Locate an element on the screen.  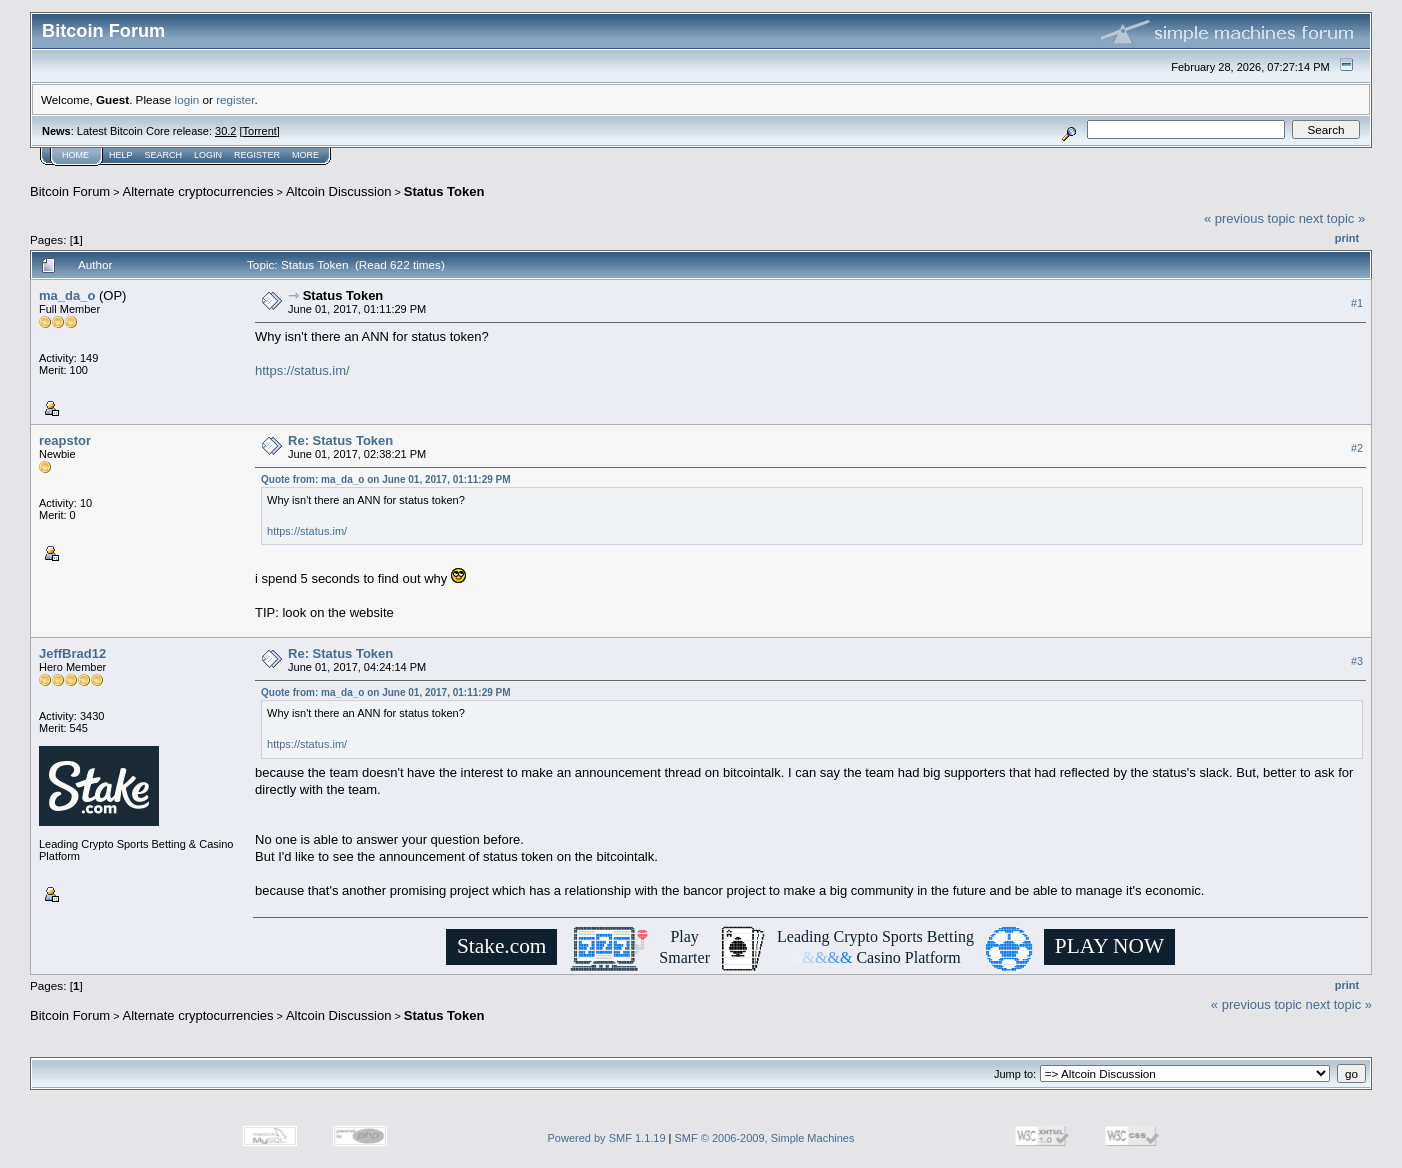
More is located at coordinates (305, 155).